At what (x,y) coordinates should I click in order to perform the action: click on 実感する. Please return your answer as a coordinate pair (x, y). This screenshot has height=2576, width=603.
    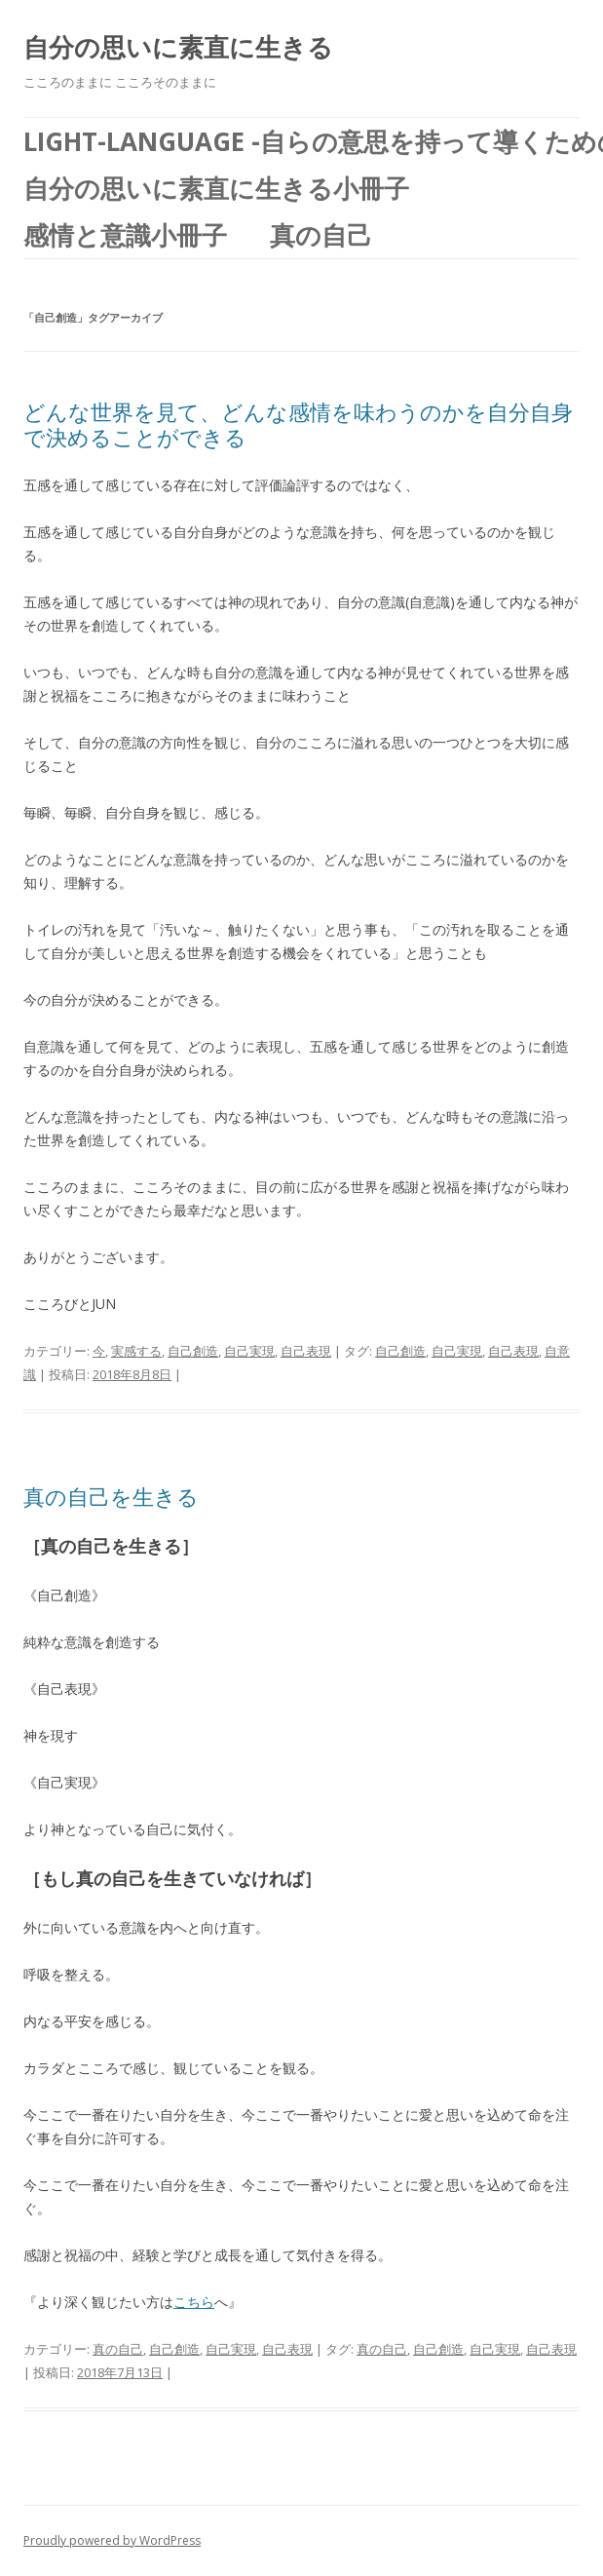
    Looking at the image, I should click on (136, 1351).